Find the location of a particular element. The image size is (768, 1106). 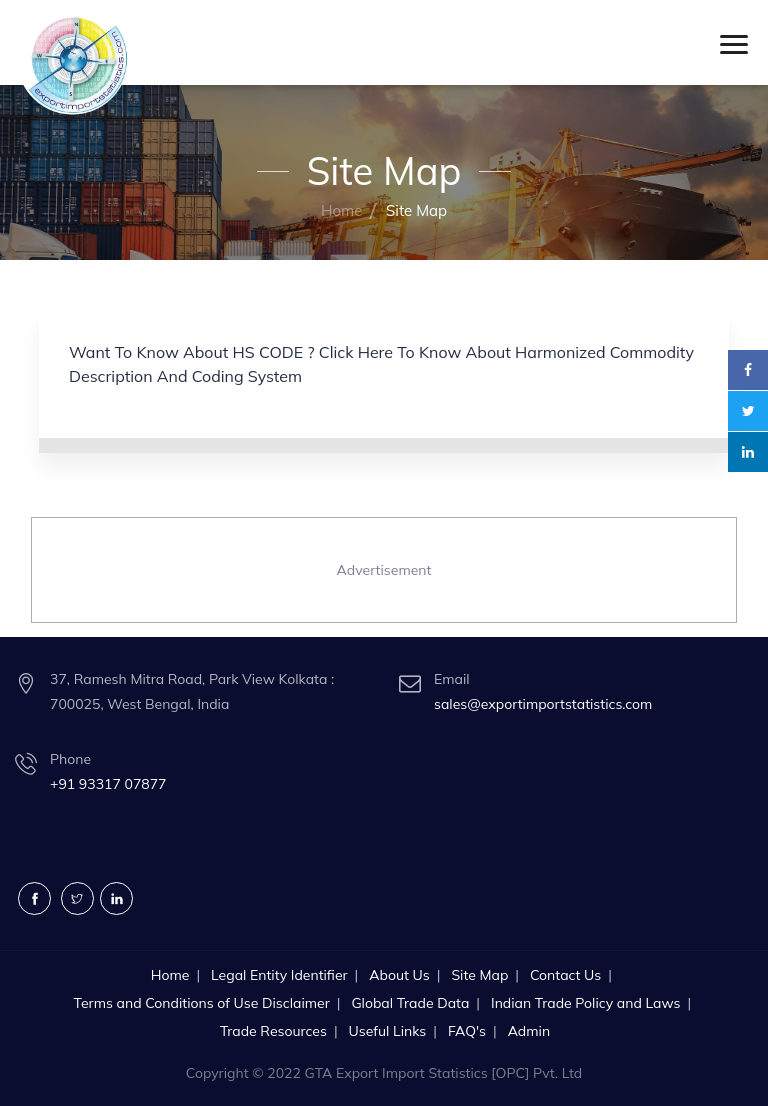

Contact Us is located at coordinates (565, 975).